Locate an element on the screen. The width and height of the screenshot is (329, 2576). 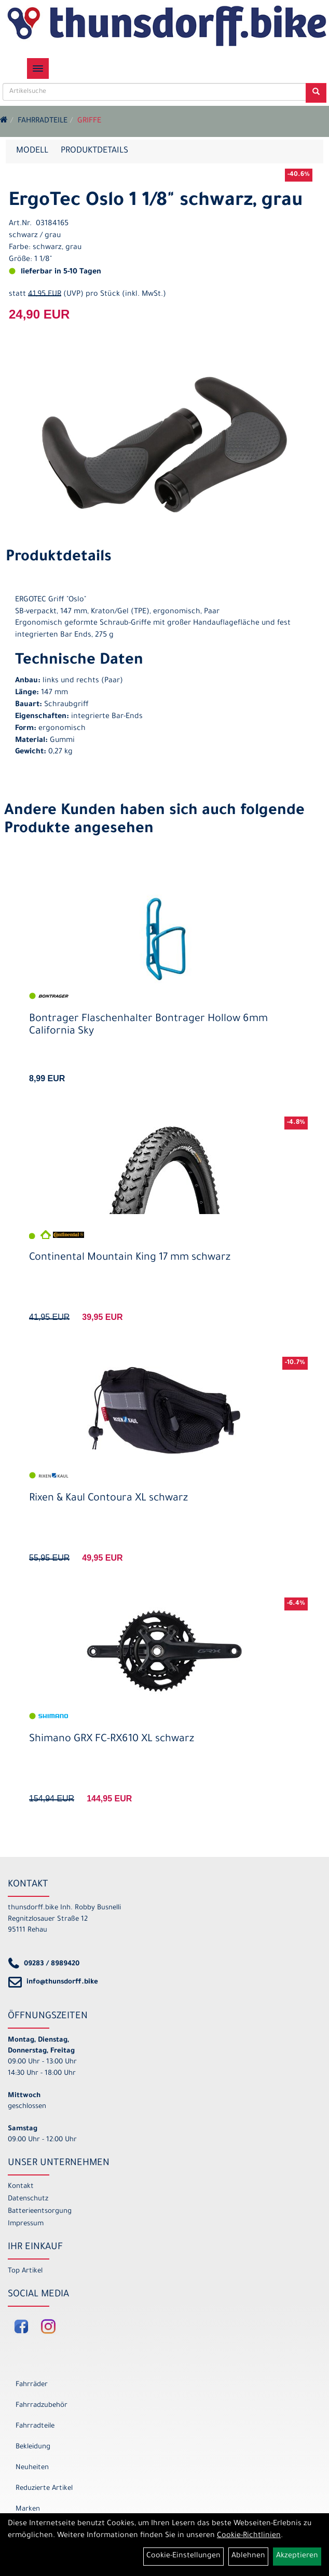
Produktdetails is located at coordinates (94, 151).